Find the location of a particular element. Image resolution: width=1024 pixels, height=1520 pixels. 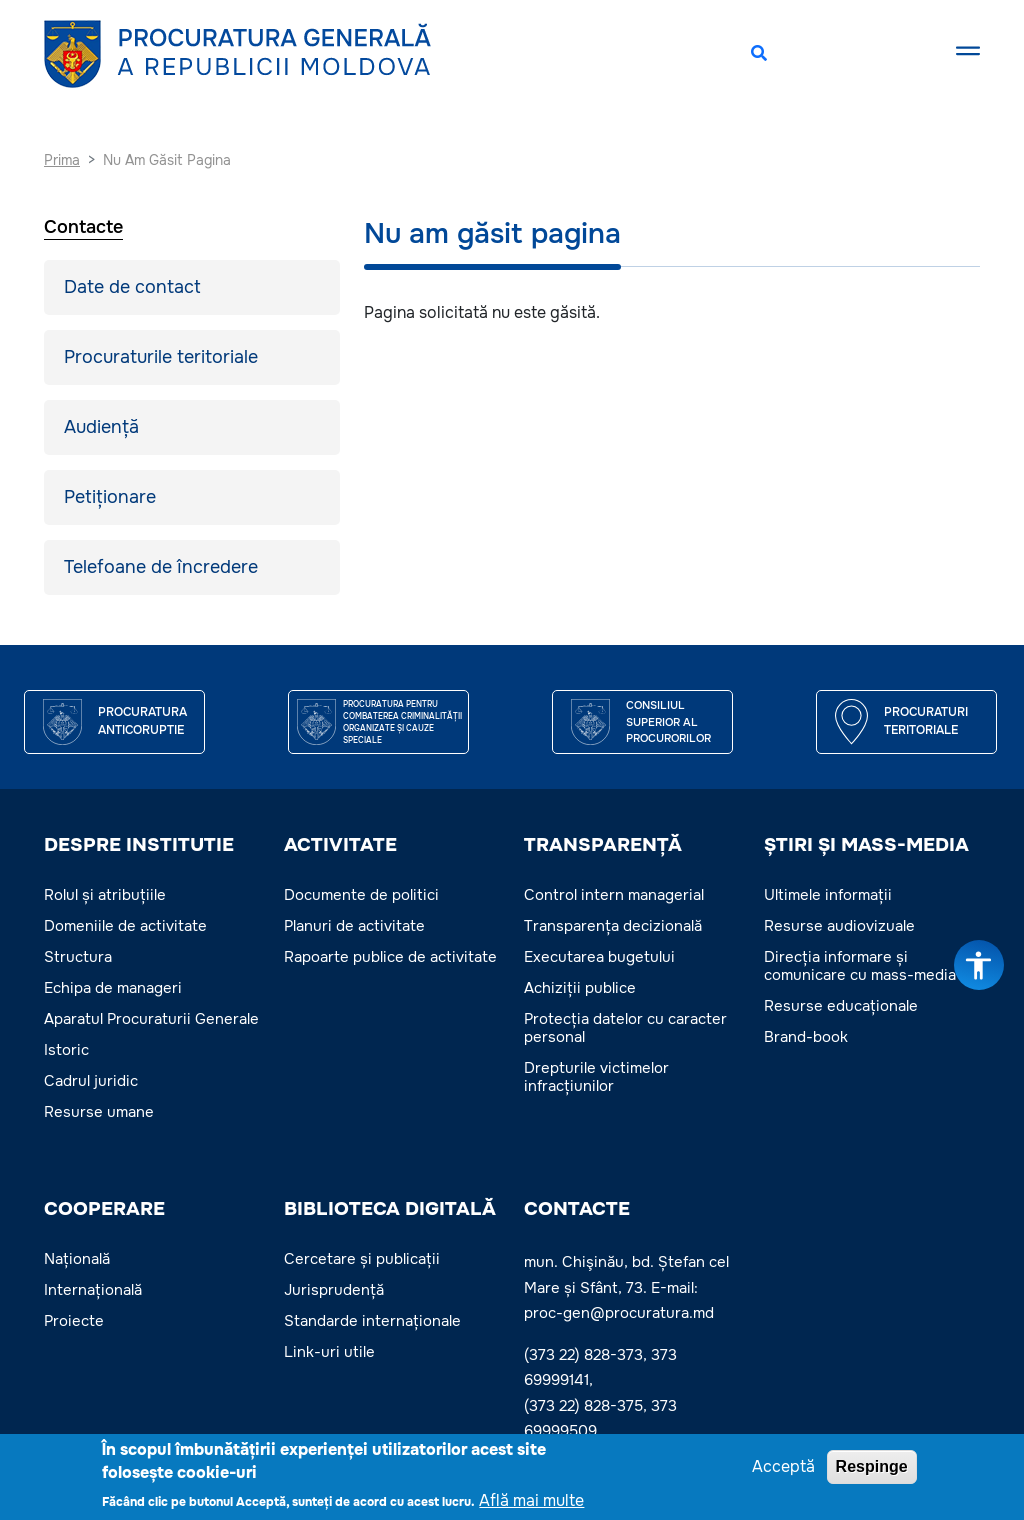

Procuraturile teritoriale is located at coordinates (161, 357).